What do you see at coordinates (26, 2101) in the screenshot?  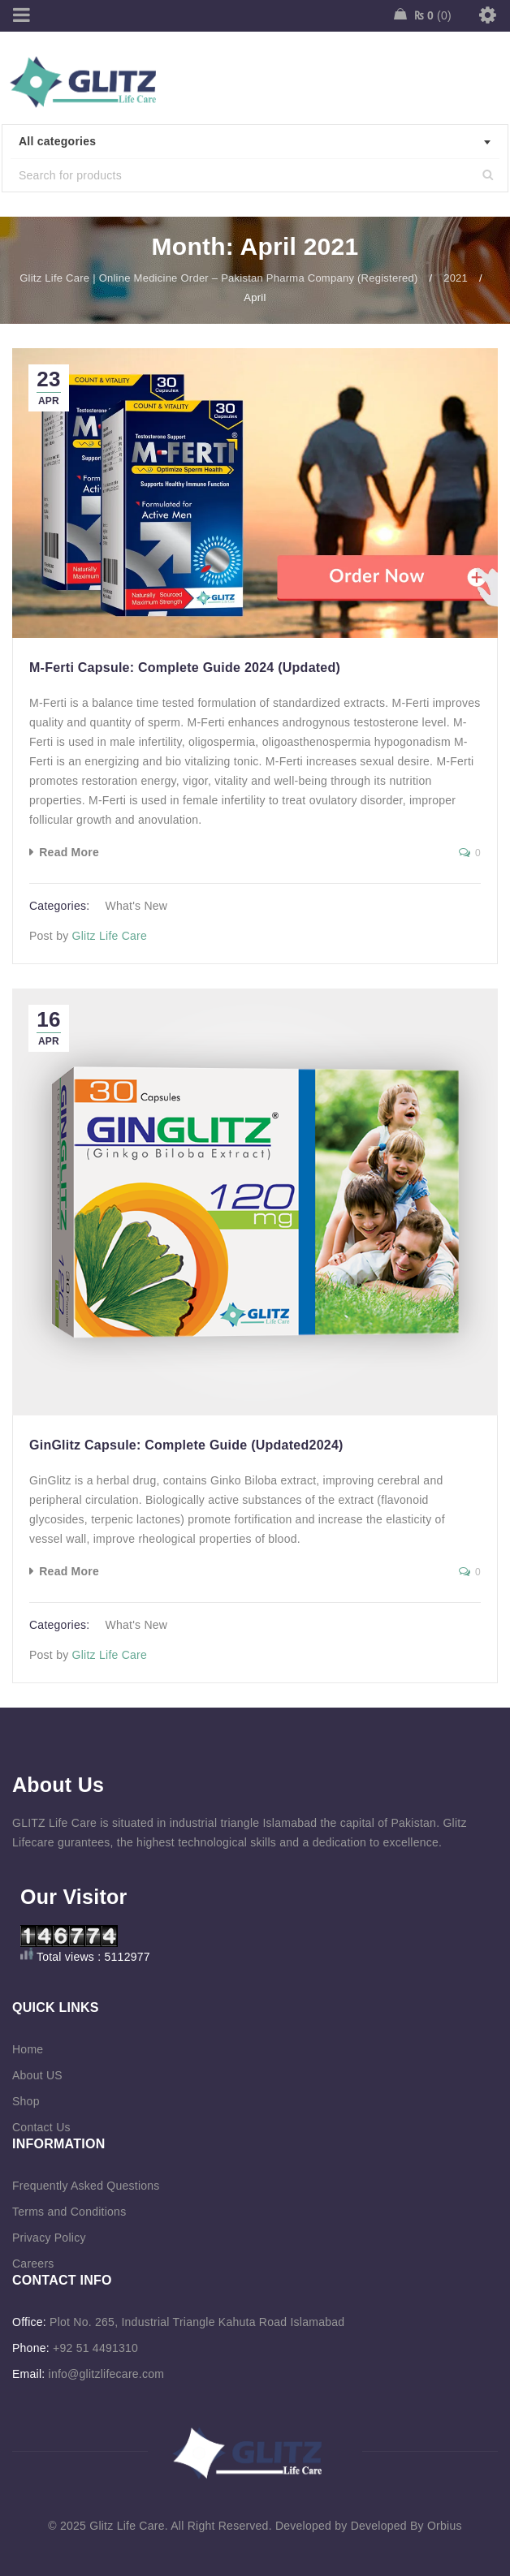 I see `Shop` at bounding box center [26, 2101].